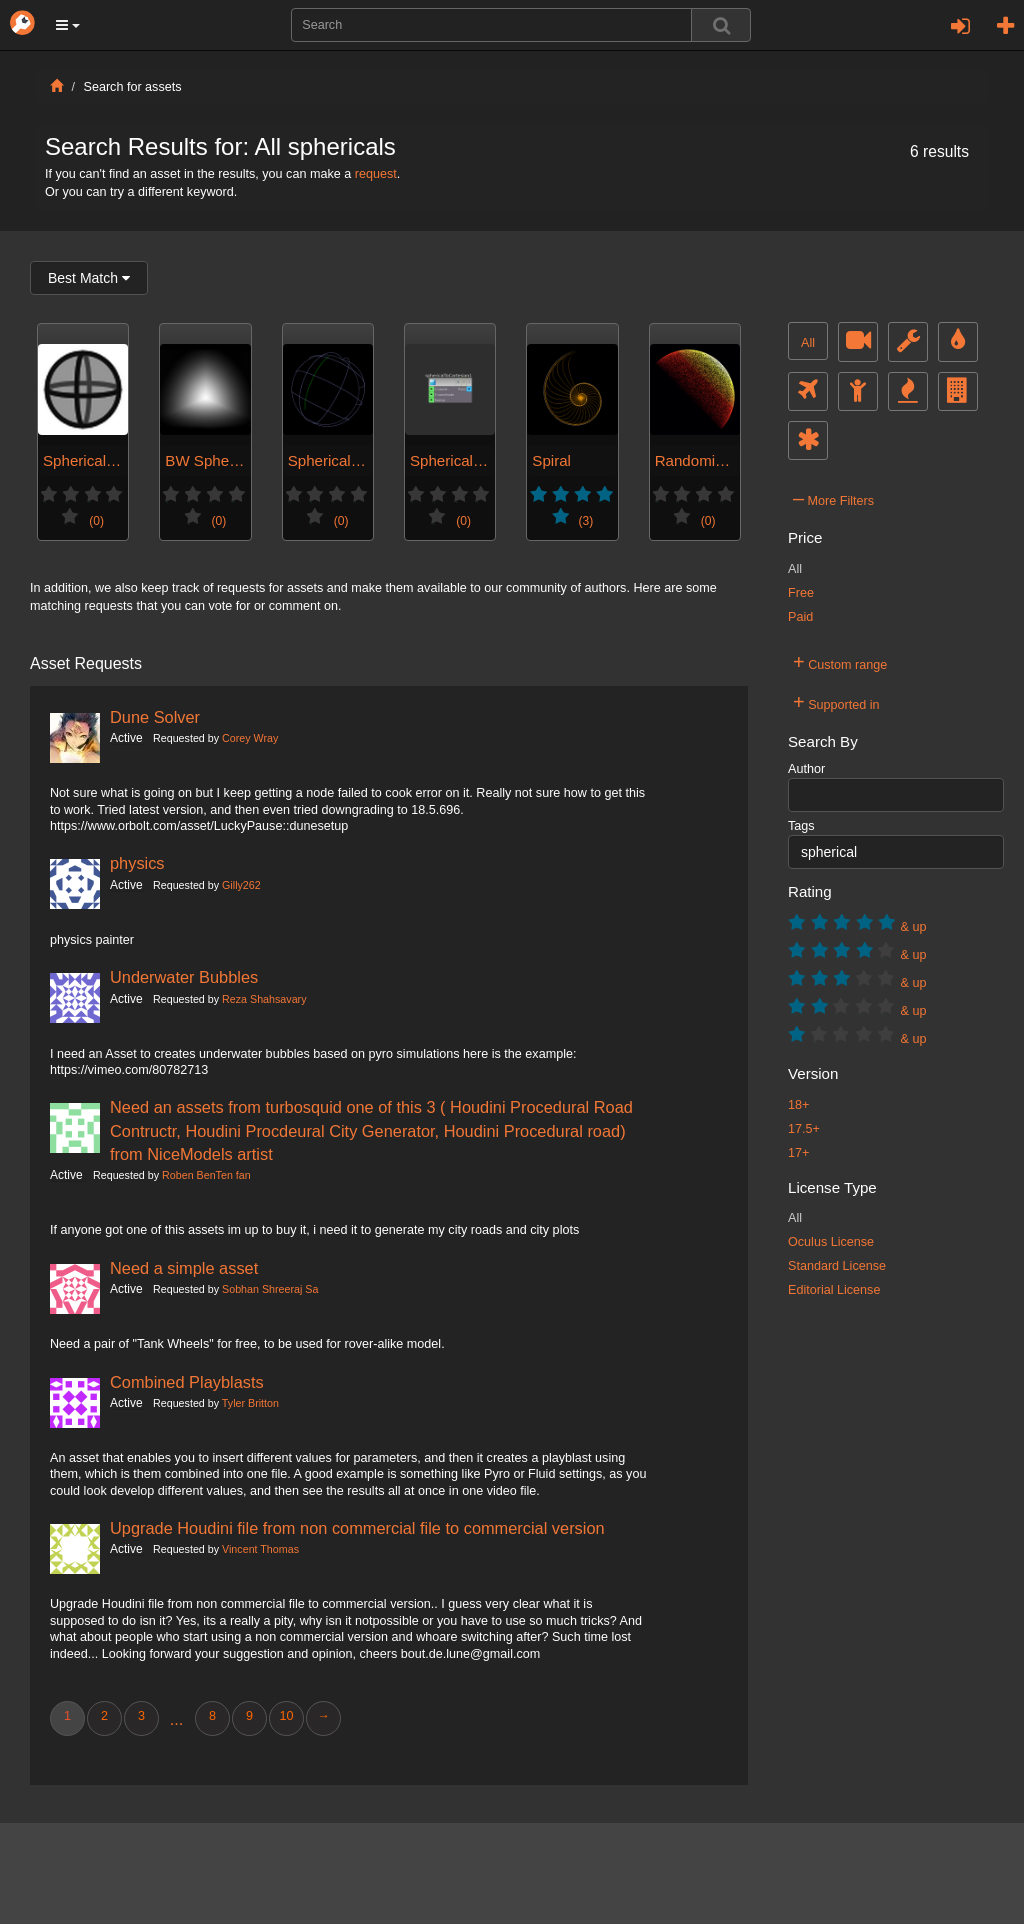 Image resolution: width=1024 pixels, height=1924 pixels. I want to click on Supported in, so click(836, 702).